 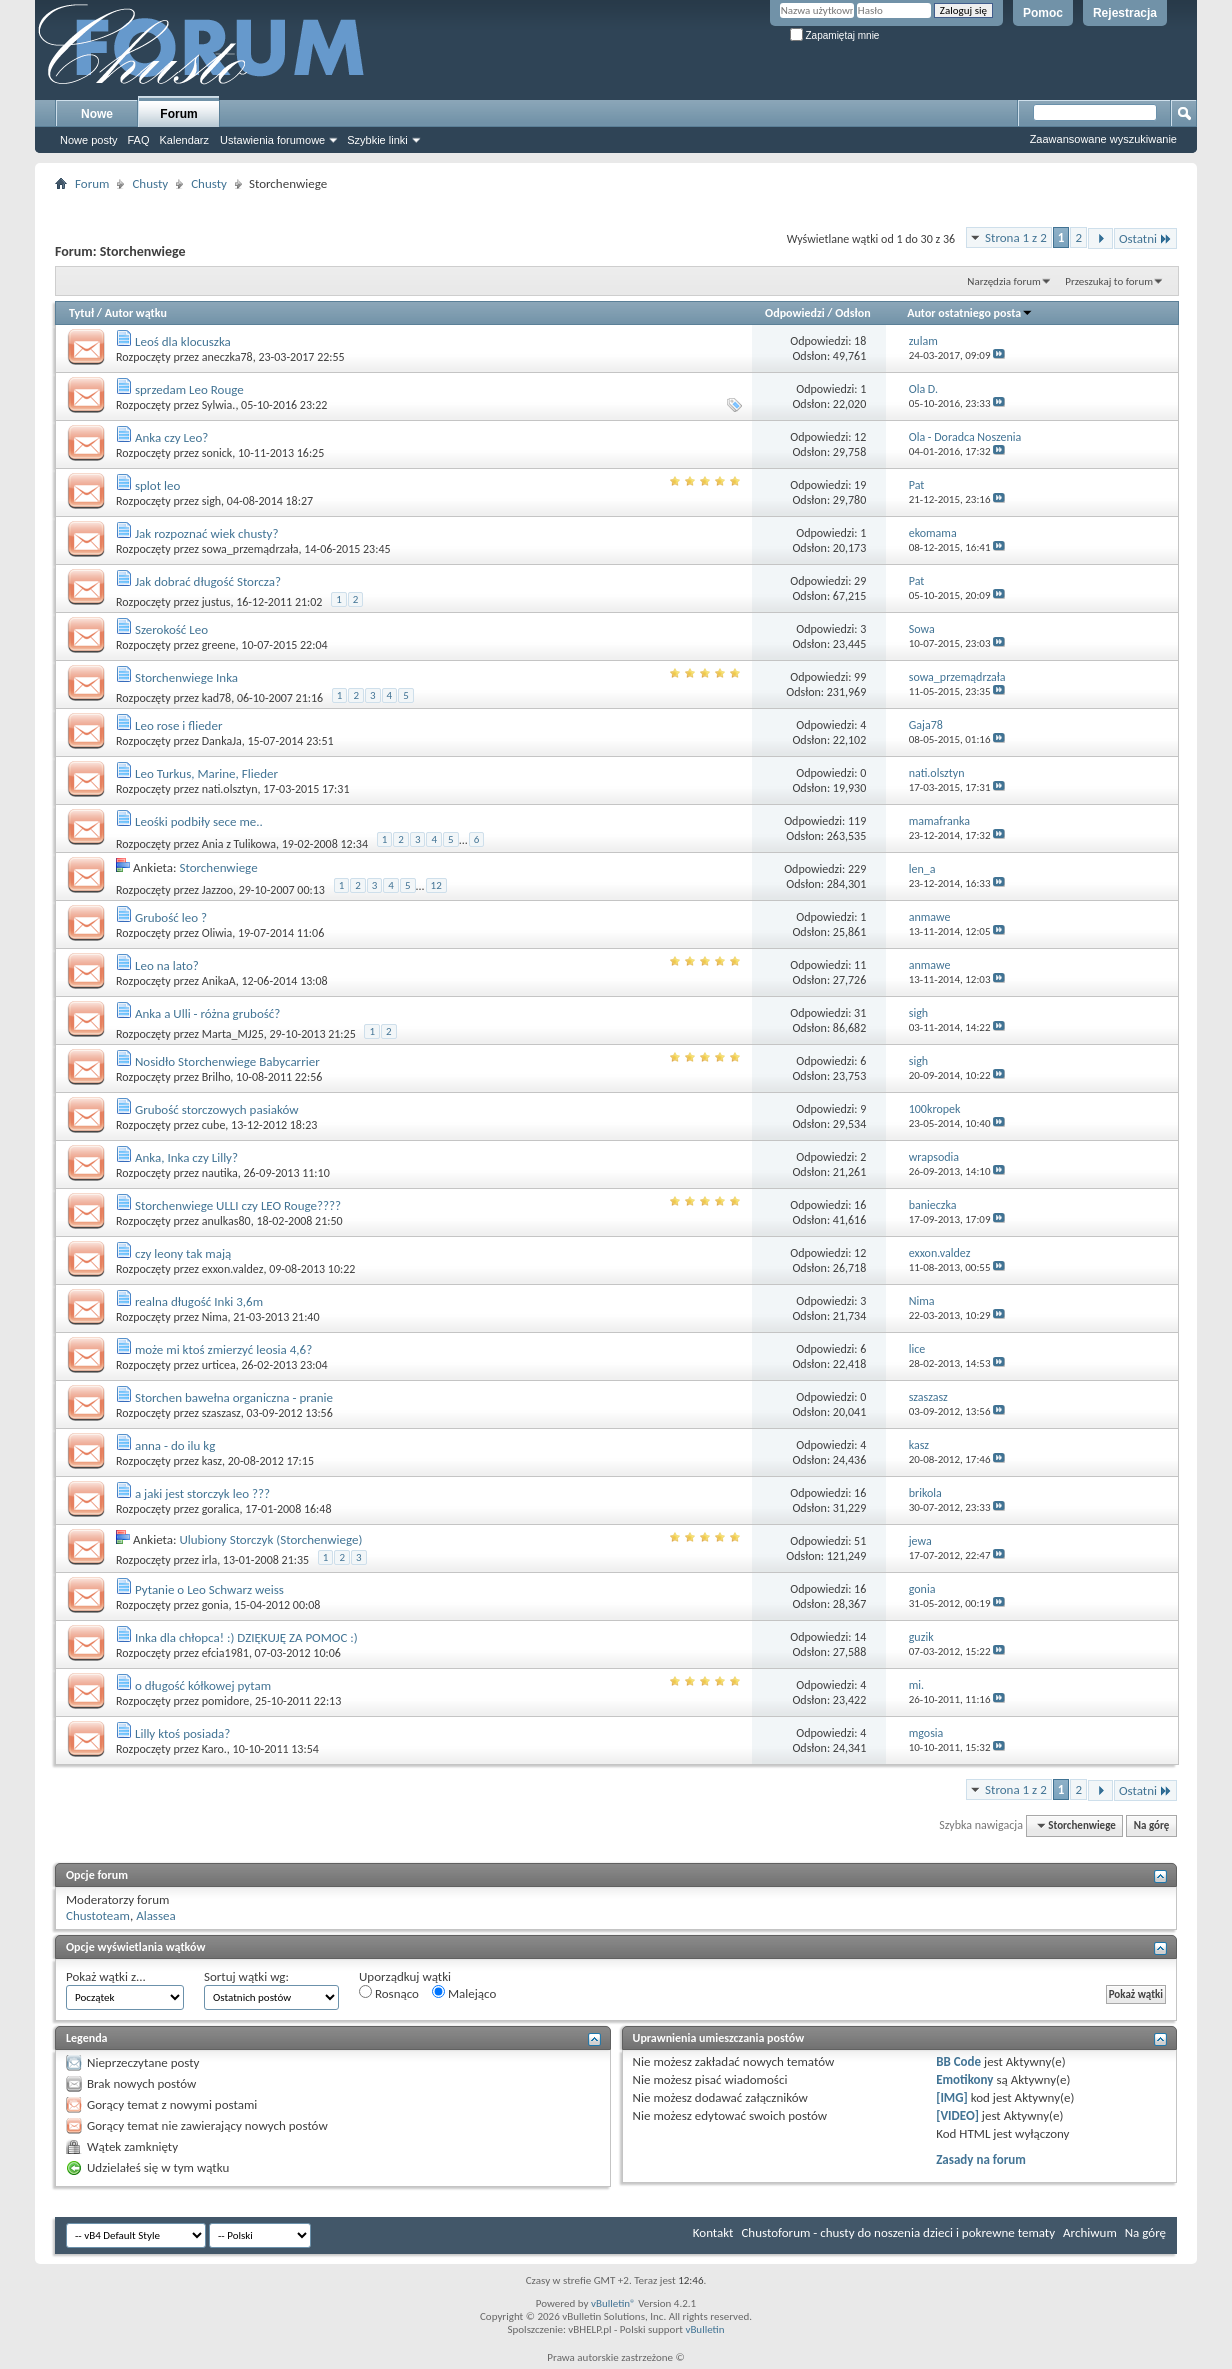 I want to click on Zasady na forum, so click(x=981, y=2159).